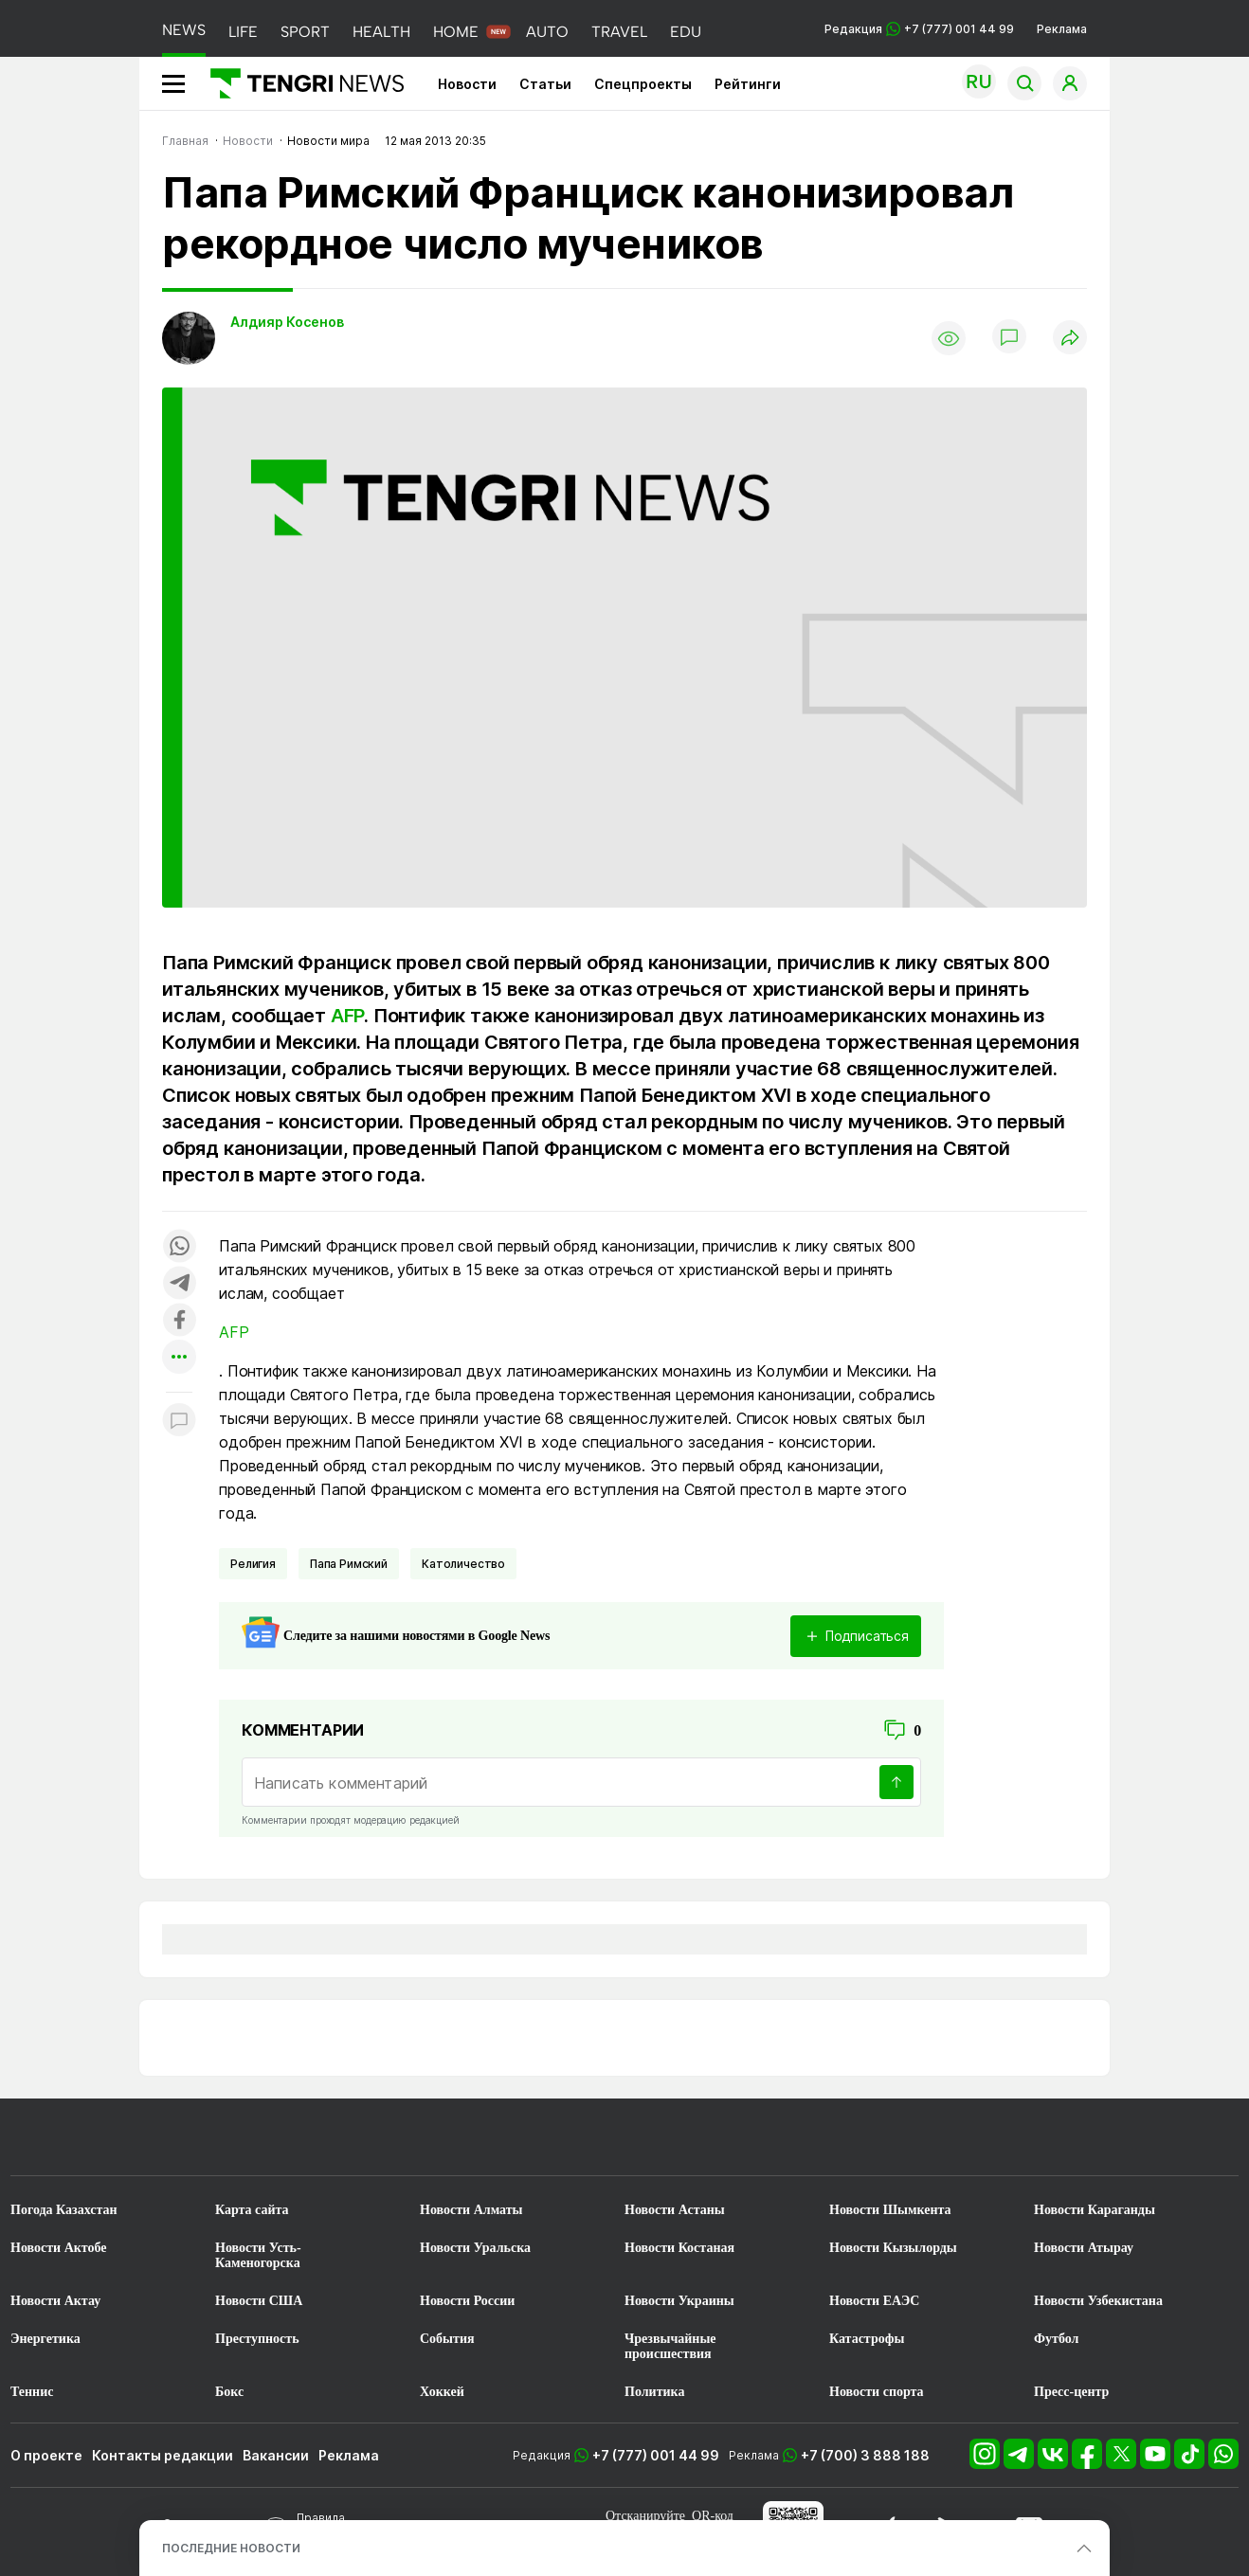 This screenshot has height=2576, width=1249. Describe the element at coordinates (258, 2301) in the screenshot. I see `Новости США` at that location.